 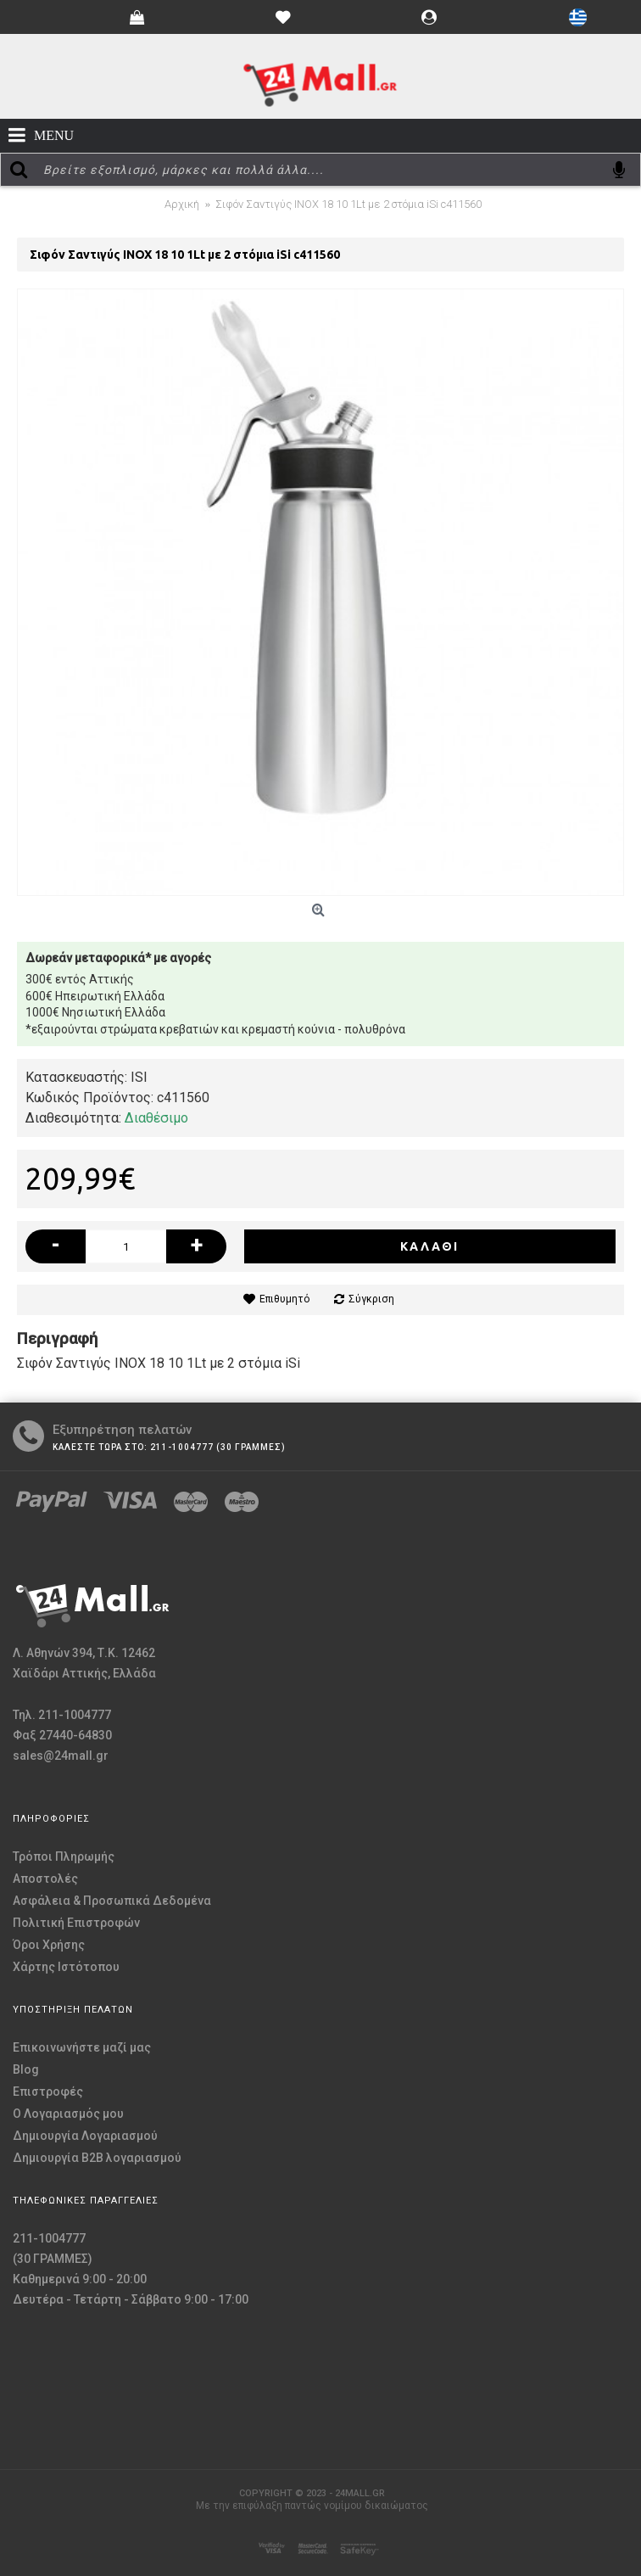 What do you see at coordinates (112, 1900) in the screenshot?
I see `Ασφάλεια & Προσωπικά Δεδομένα` at bounding box center [112, 1900].